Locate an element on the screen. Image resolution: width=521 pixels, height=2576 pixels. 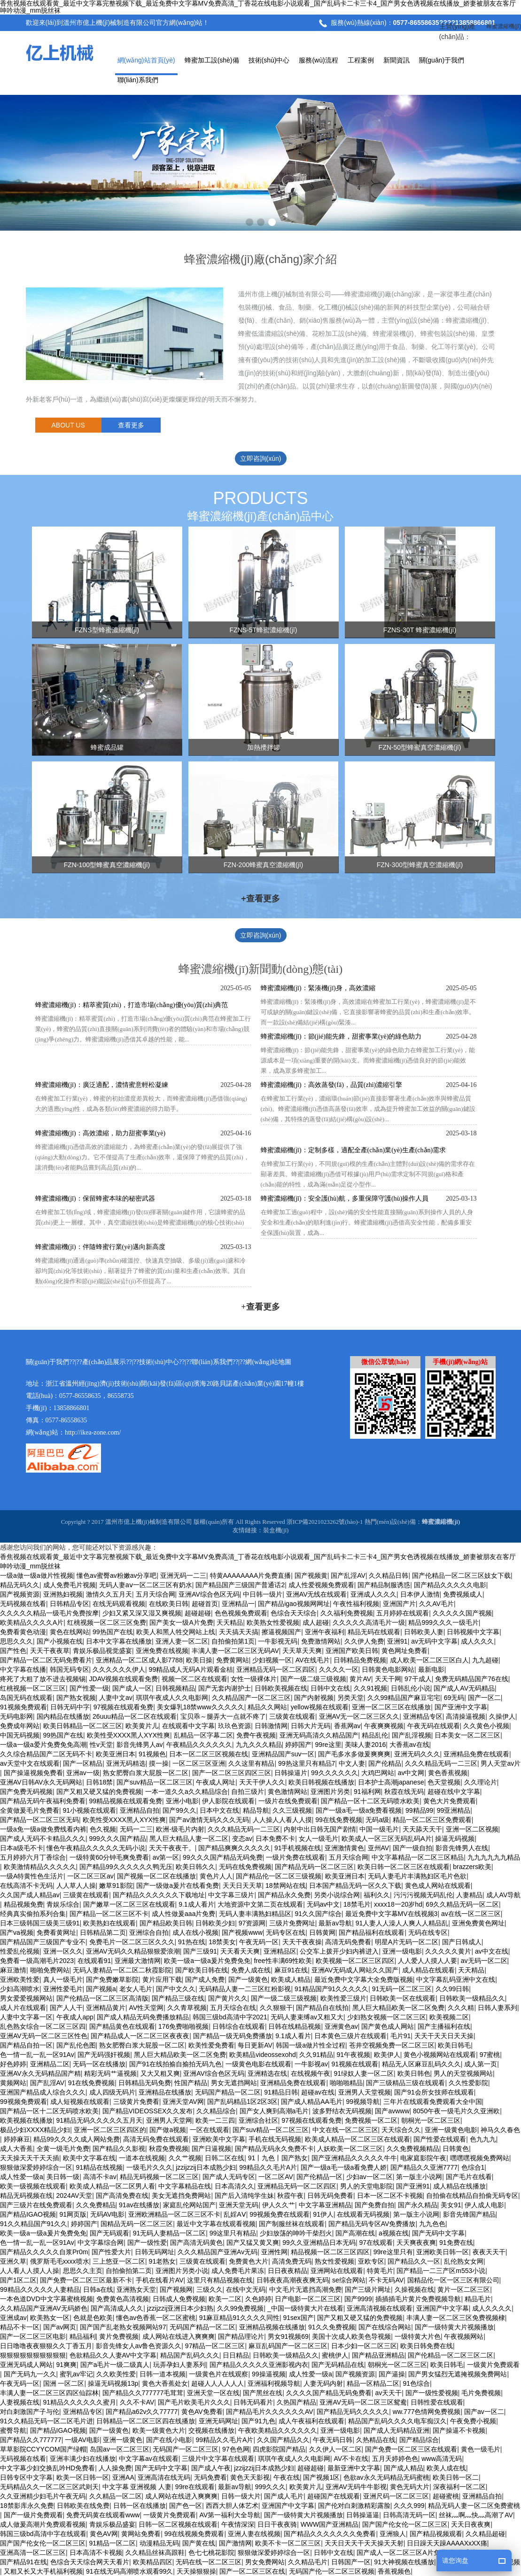
聯(lián)系我們 is located at coordinates (137, 80).